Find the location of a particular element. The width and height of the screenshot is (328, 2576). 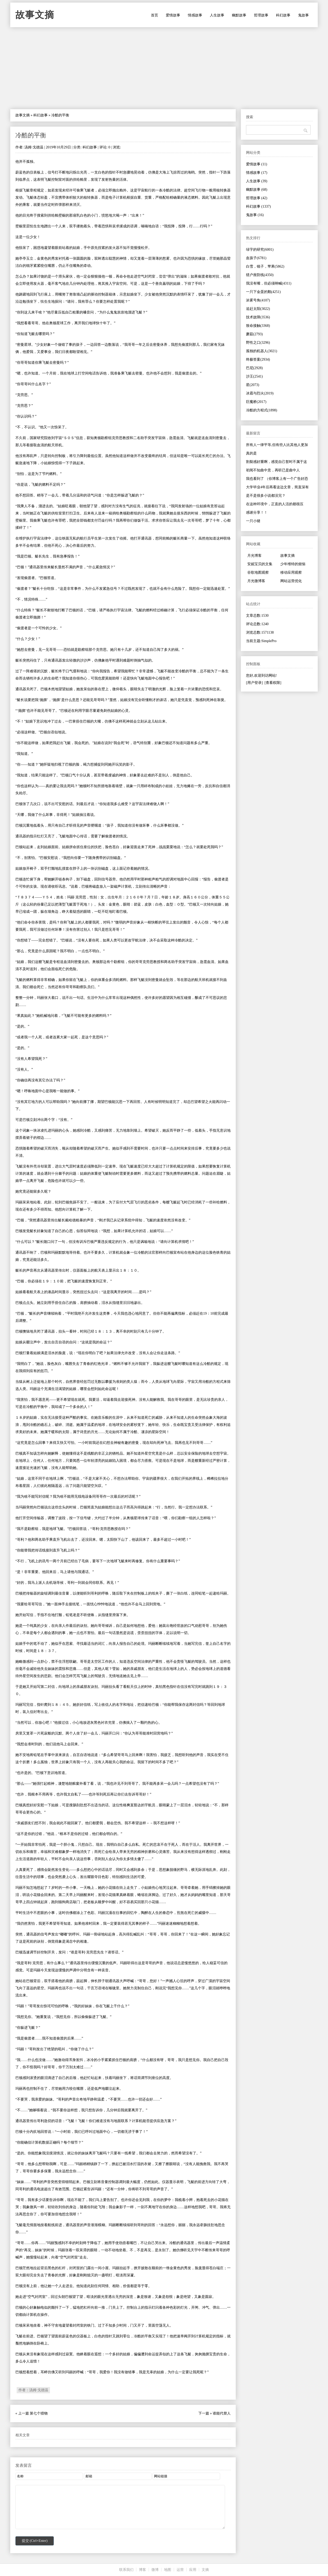

爱情故事 is located at coordinates (173, 15).